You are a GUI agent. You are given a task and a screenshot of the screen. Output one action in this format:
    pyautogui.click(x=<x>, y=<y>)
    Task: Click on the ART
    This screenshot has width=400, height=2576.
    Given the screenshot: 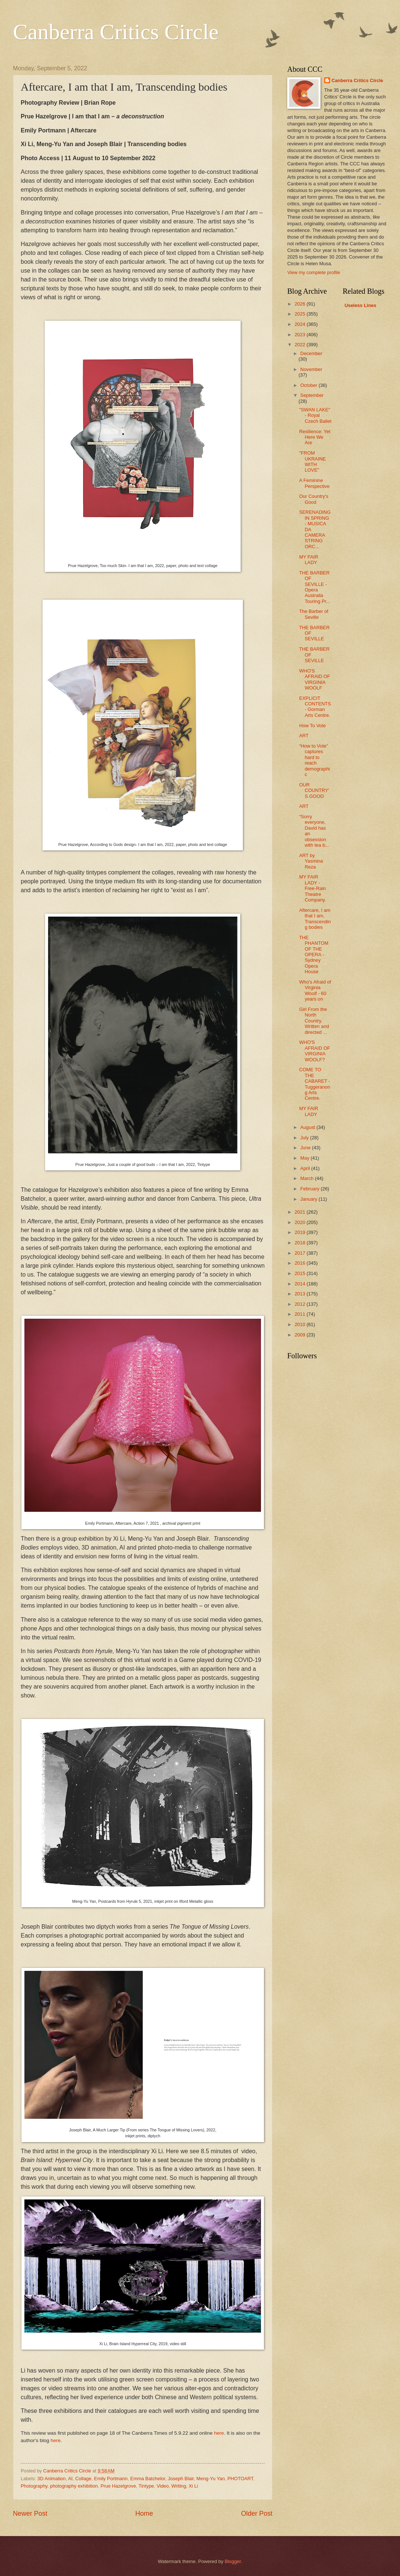 What is the action you would take?
    pyautogui.click(x=304, y=735)
    